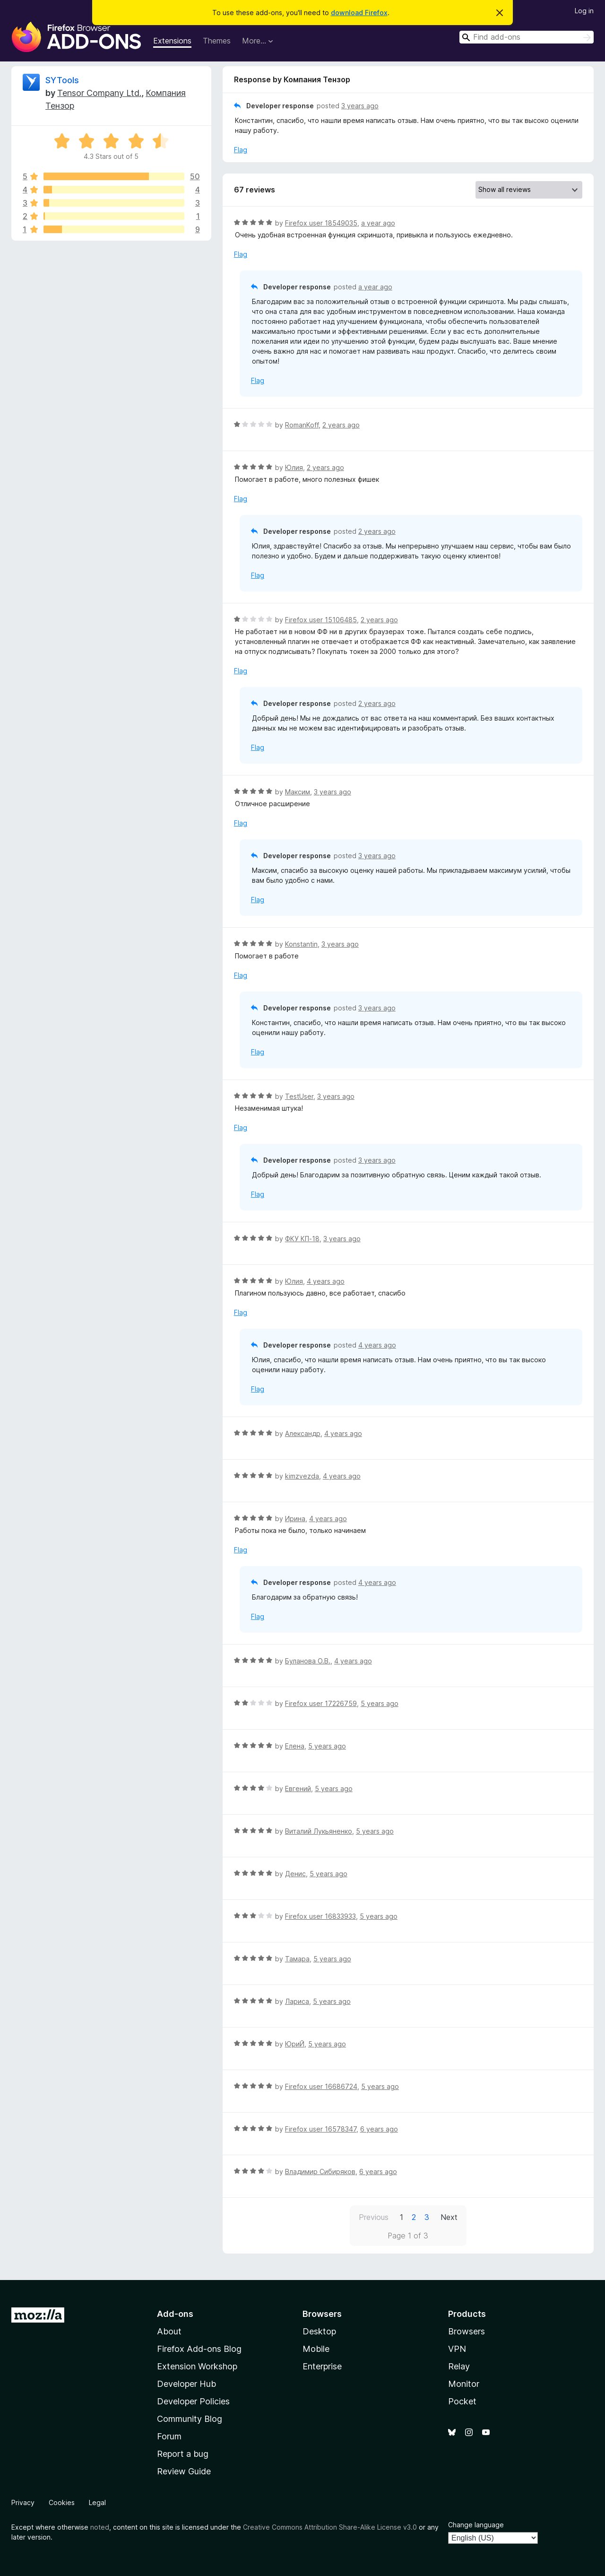 This screenshot has height=2576, width=605. Describe the element at coordinates (322, 2366) in the screenshot. I see `Enterprise` at that location.